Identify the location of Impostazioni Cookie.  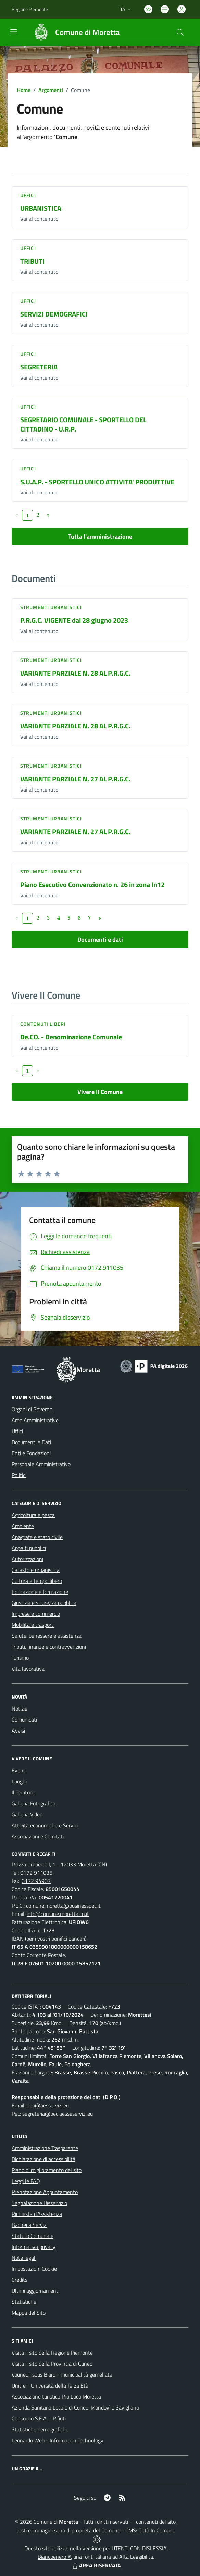
(34, 2269).